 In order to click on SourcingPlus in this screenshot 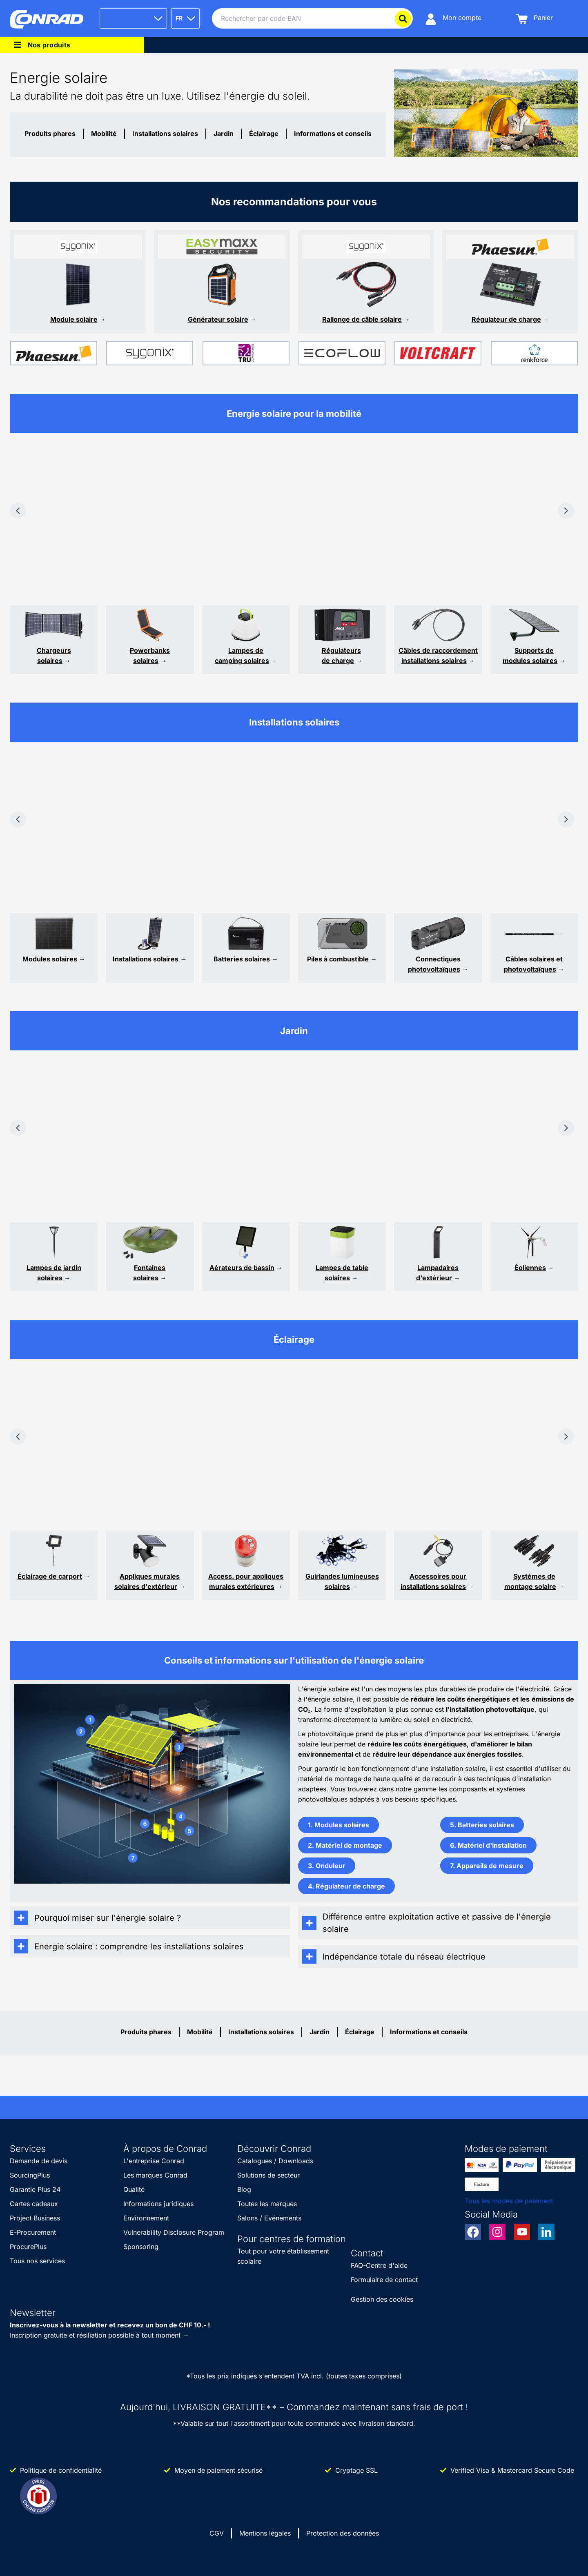, I will do `click(30, 2175)`.